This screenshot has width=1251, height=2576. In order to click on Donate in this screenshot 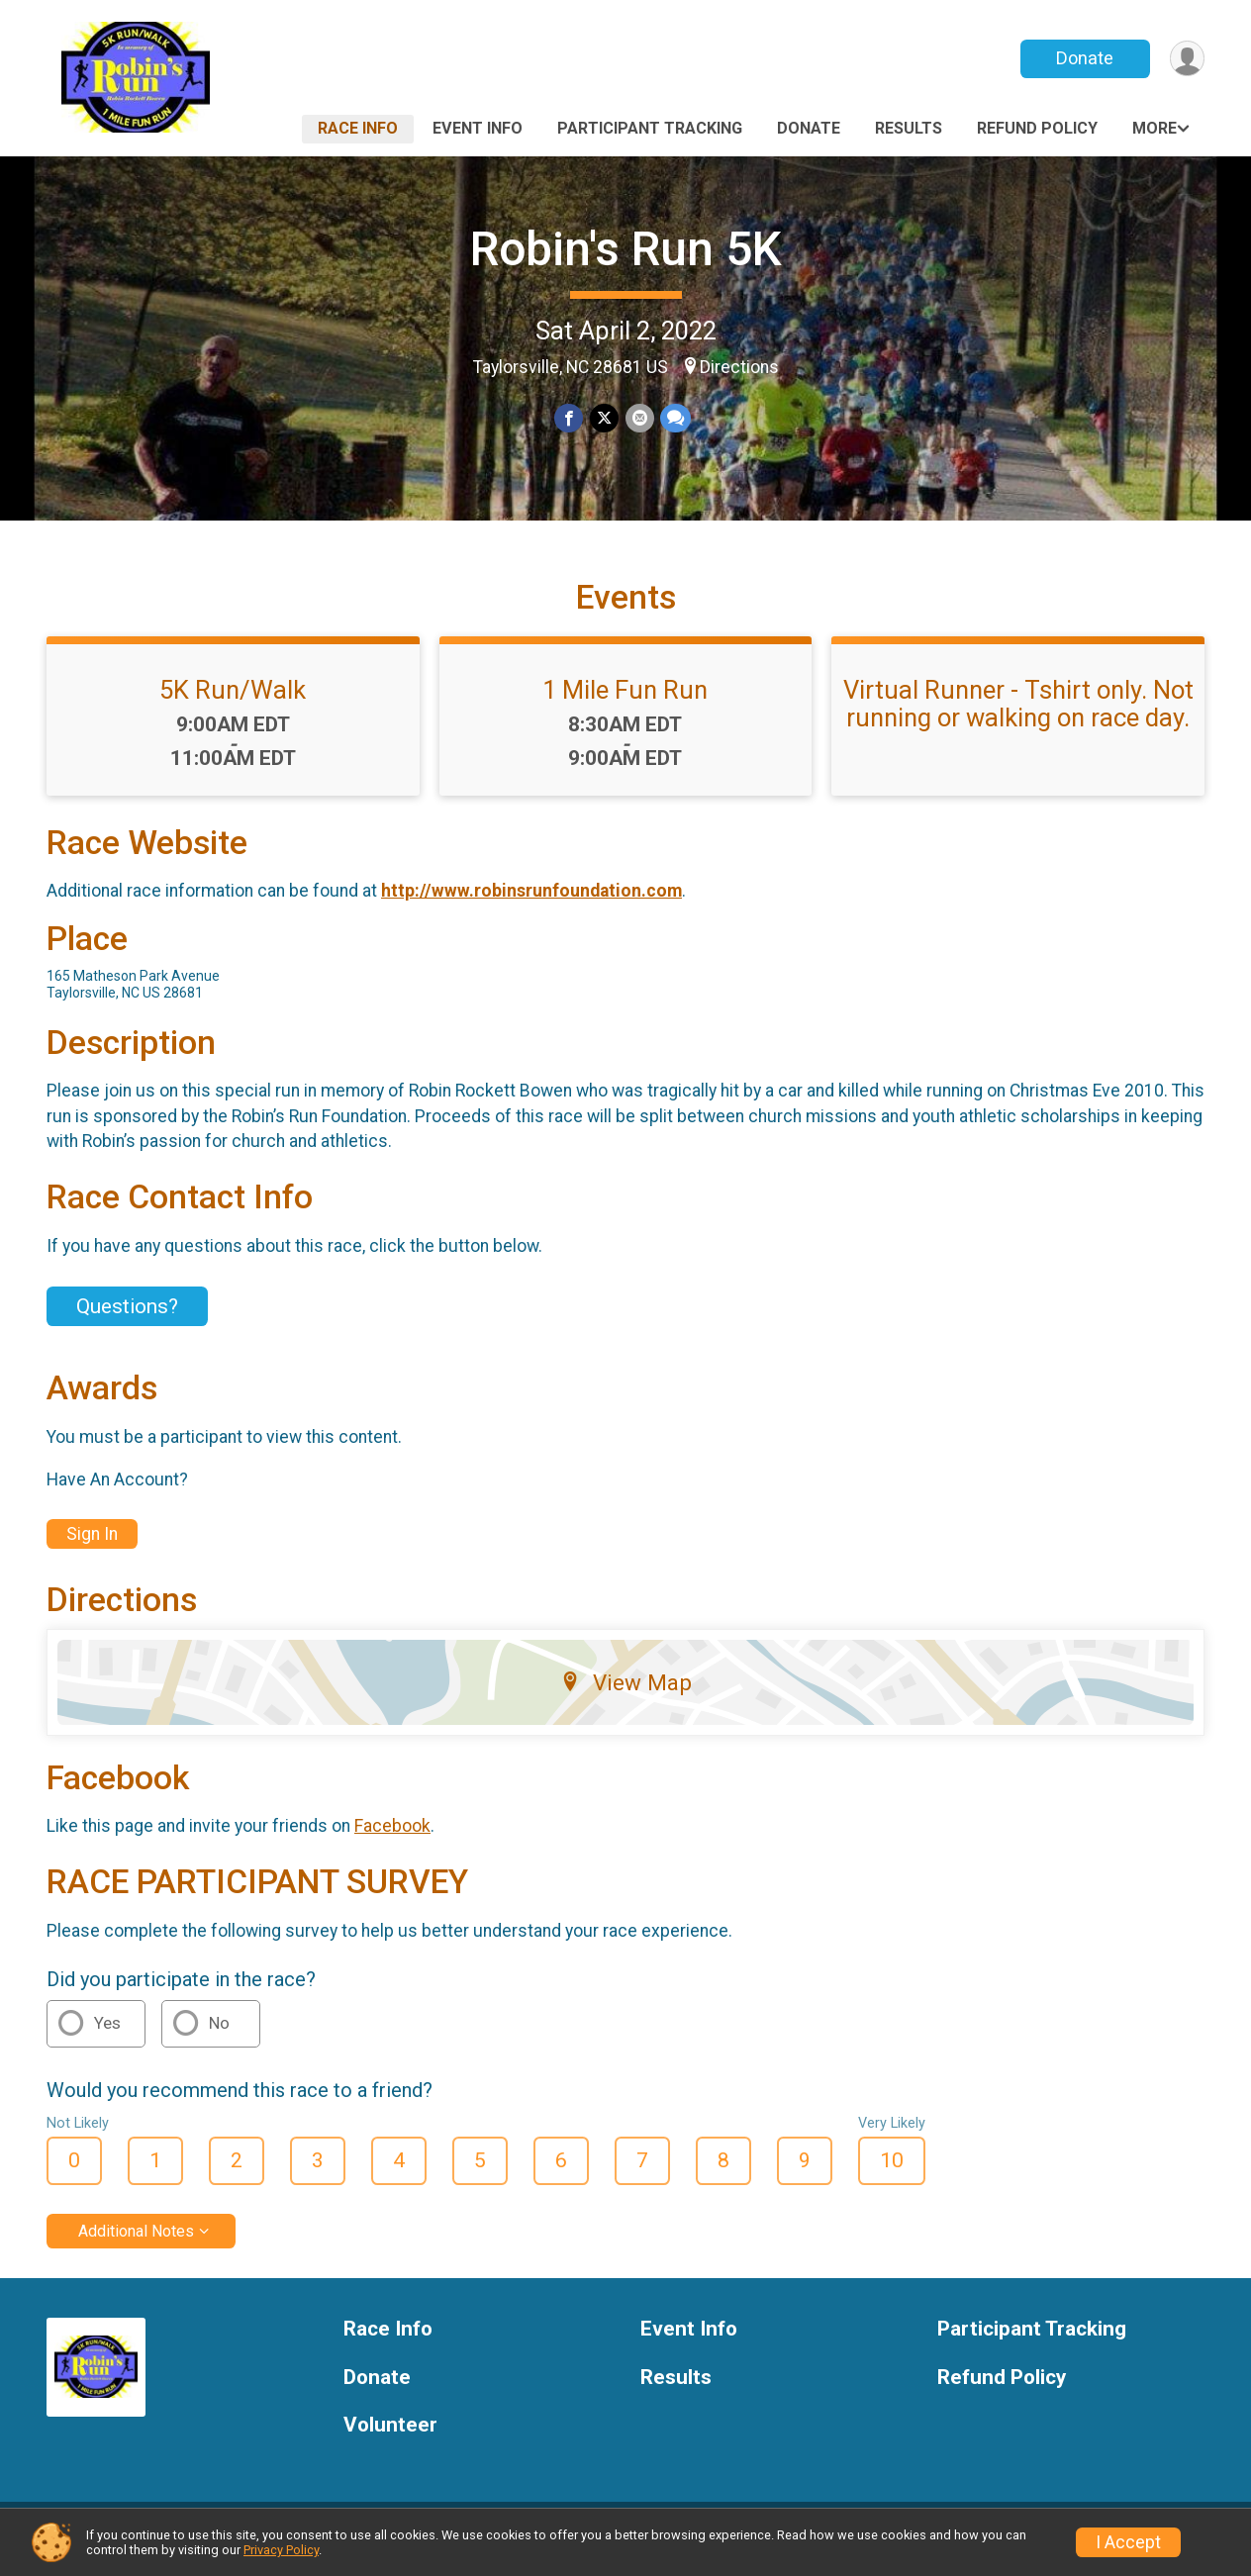, I will do `click(1083, 58)`.